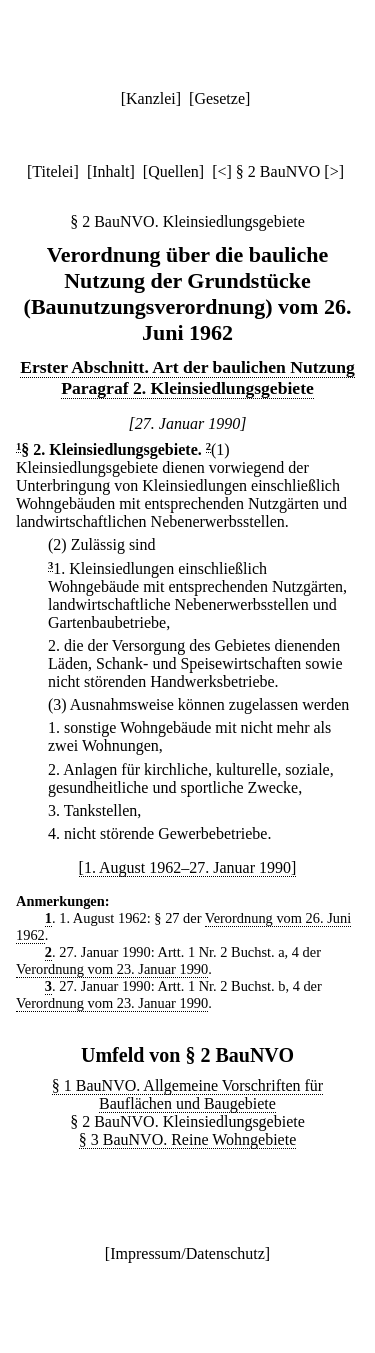 This screenshot has height=1353, width=375. I want to click on [1. August 1962–27. Januar 1990], so click(188, 867).